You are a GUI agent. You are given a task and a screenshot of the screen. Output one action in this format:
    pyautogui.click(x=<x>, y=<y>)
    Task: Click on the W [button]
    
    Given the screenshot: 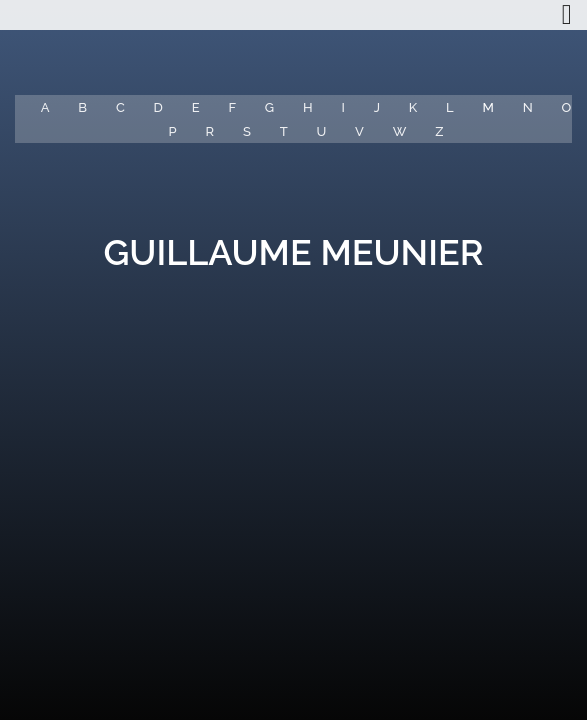 What is the action you would take?
    pyautogui.click(x=400, y=131)
    